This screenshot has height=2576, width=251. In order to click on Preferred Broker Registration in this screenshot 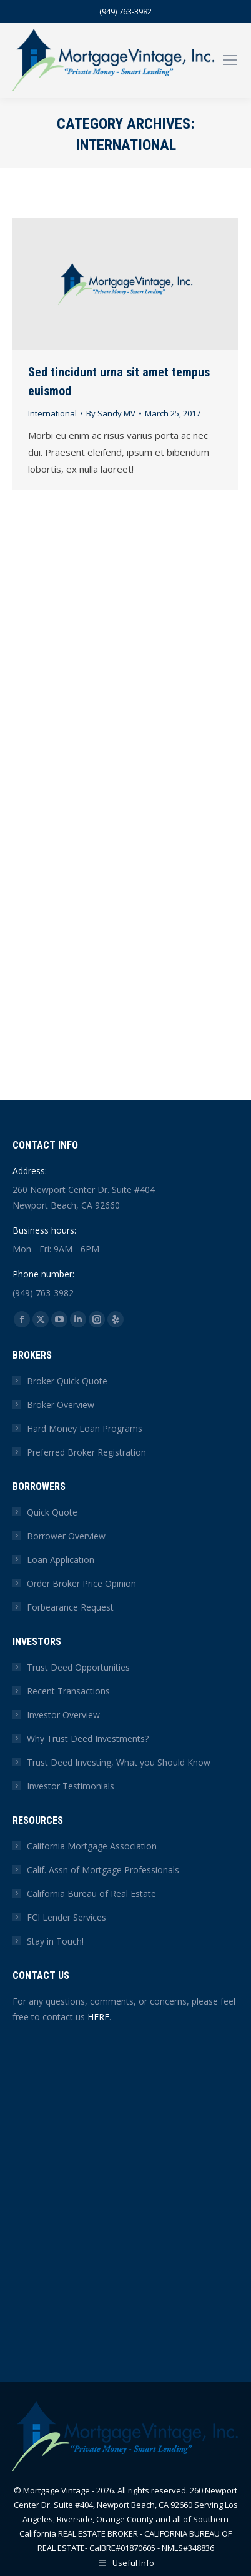, I will do `click(86, 1452)`.